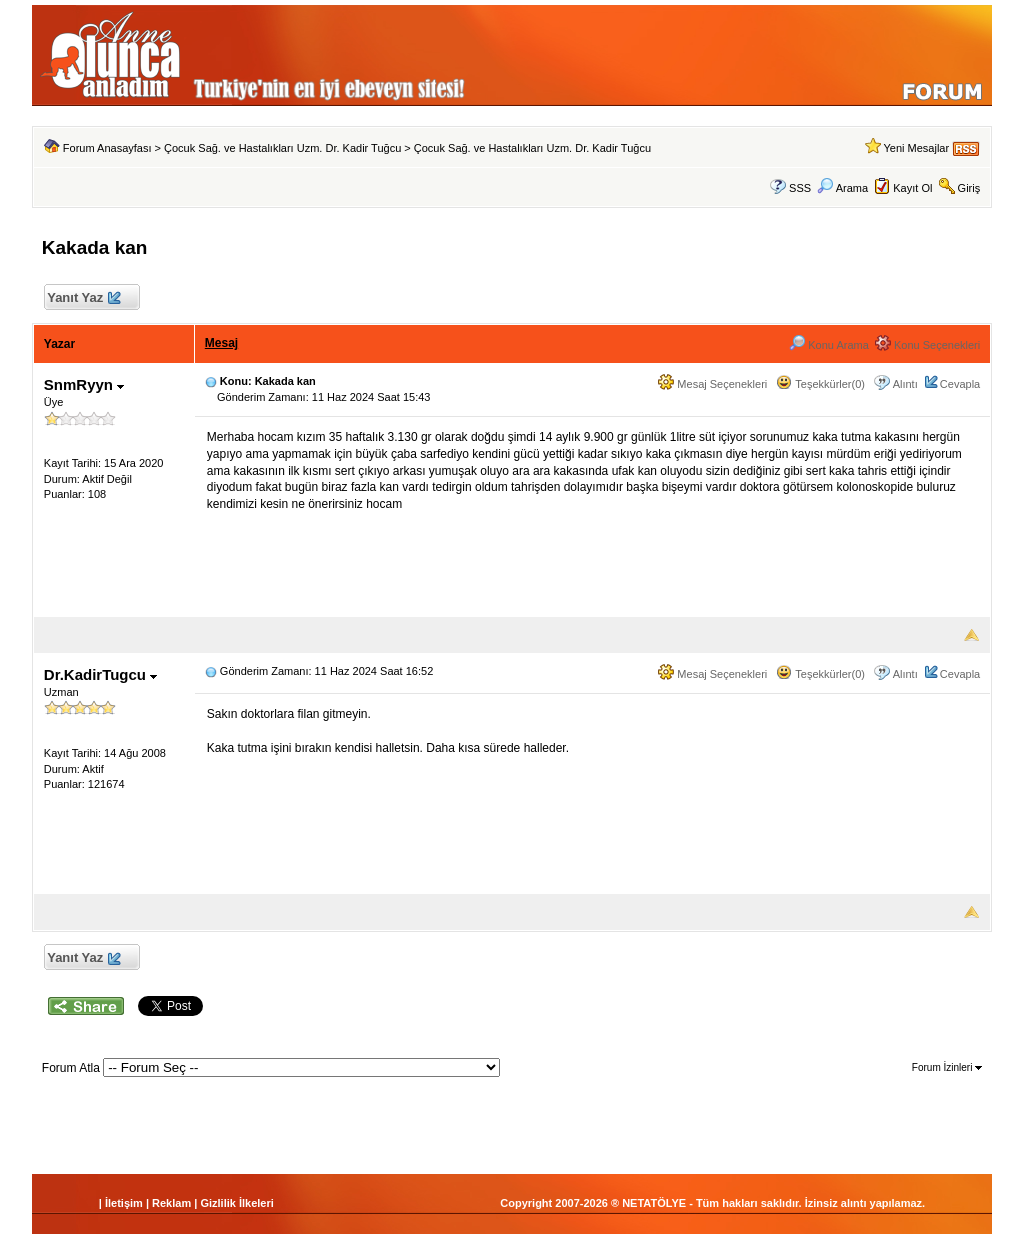  What do you see at coordinates (842, 188) in the screenshot?
I see `Arama` at bounding box center [842, 188].